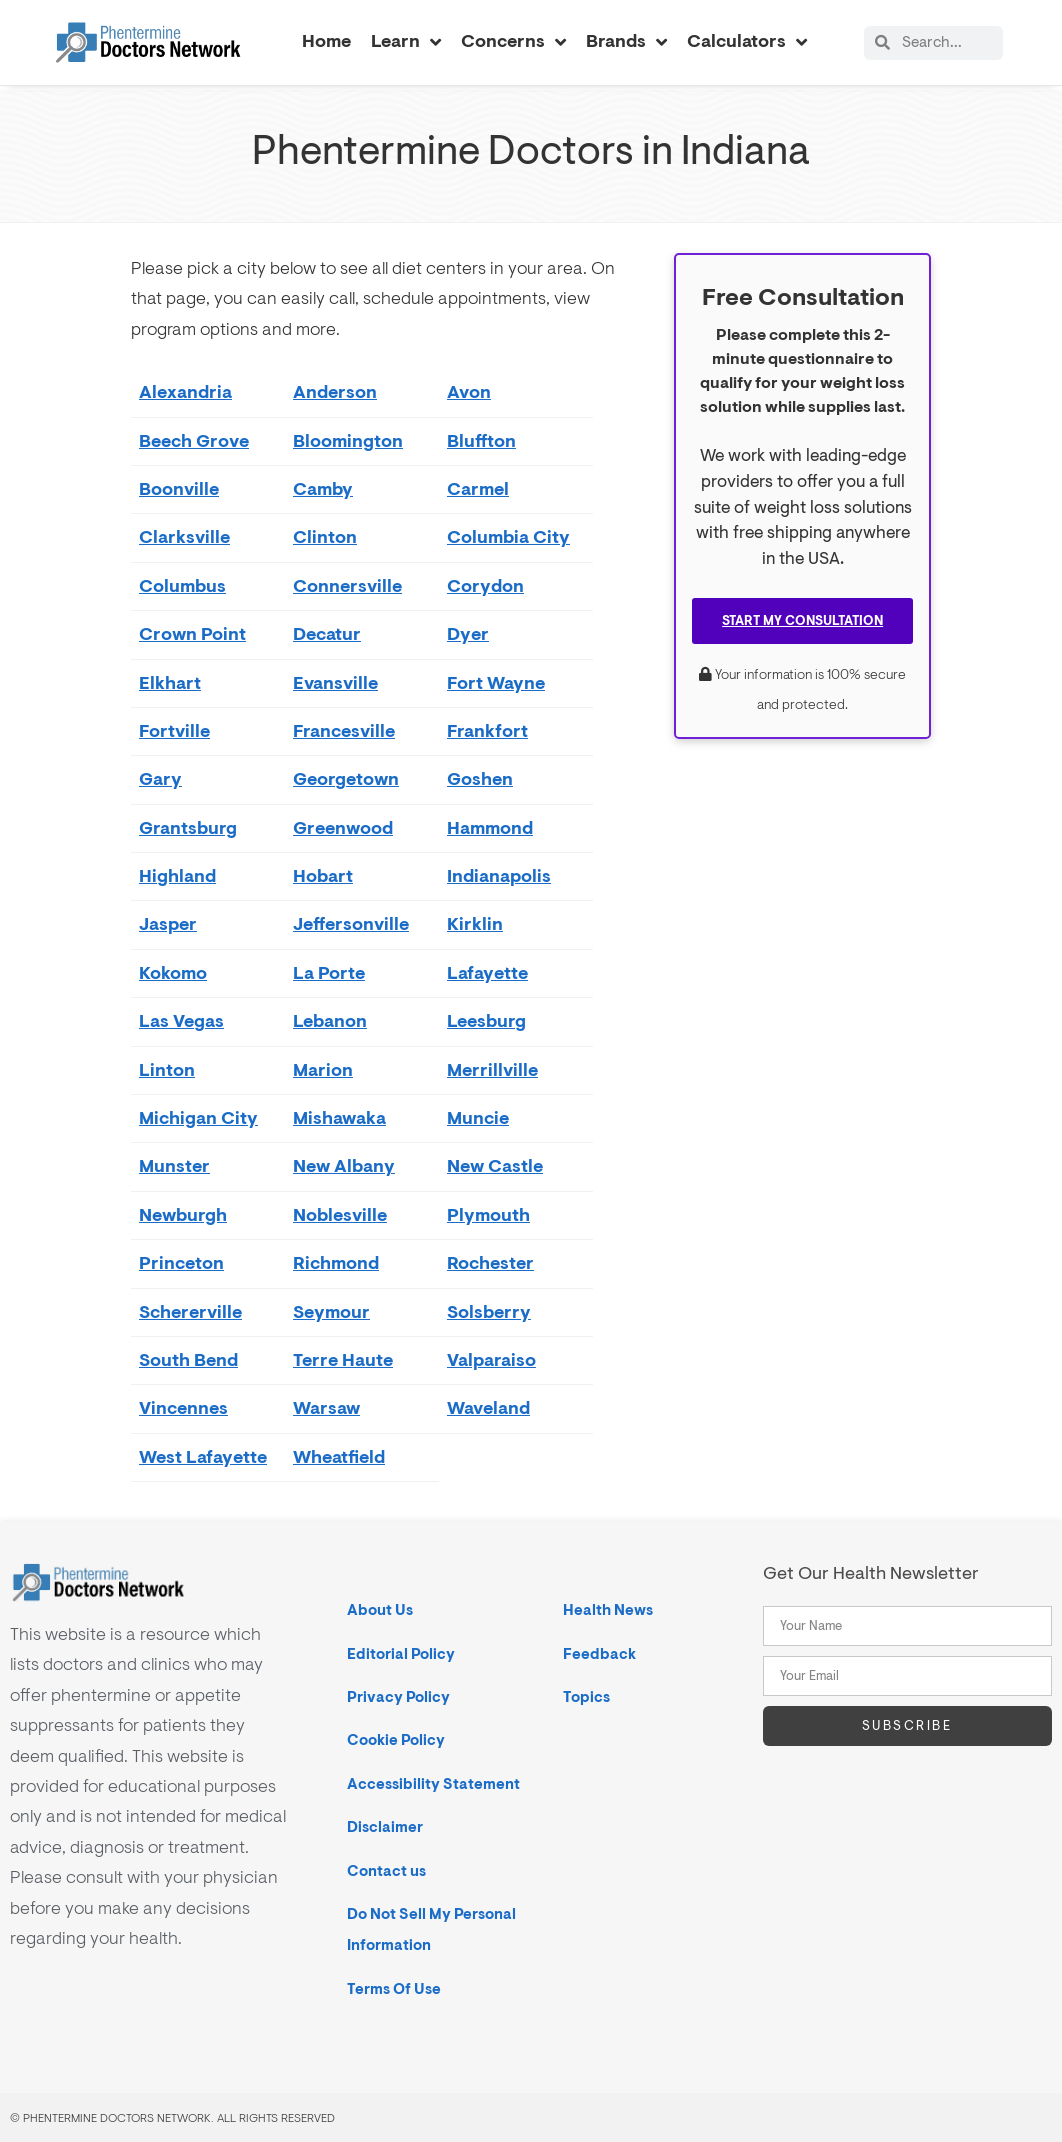  I want to click on Kirklin, so click(475, 923).